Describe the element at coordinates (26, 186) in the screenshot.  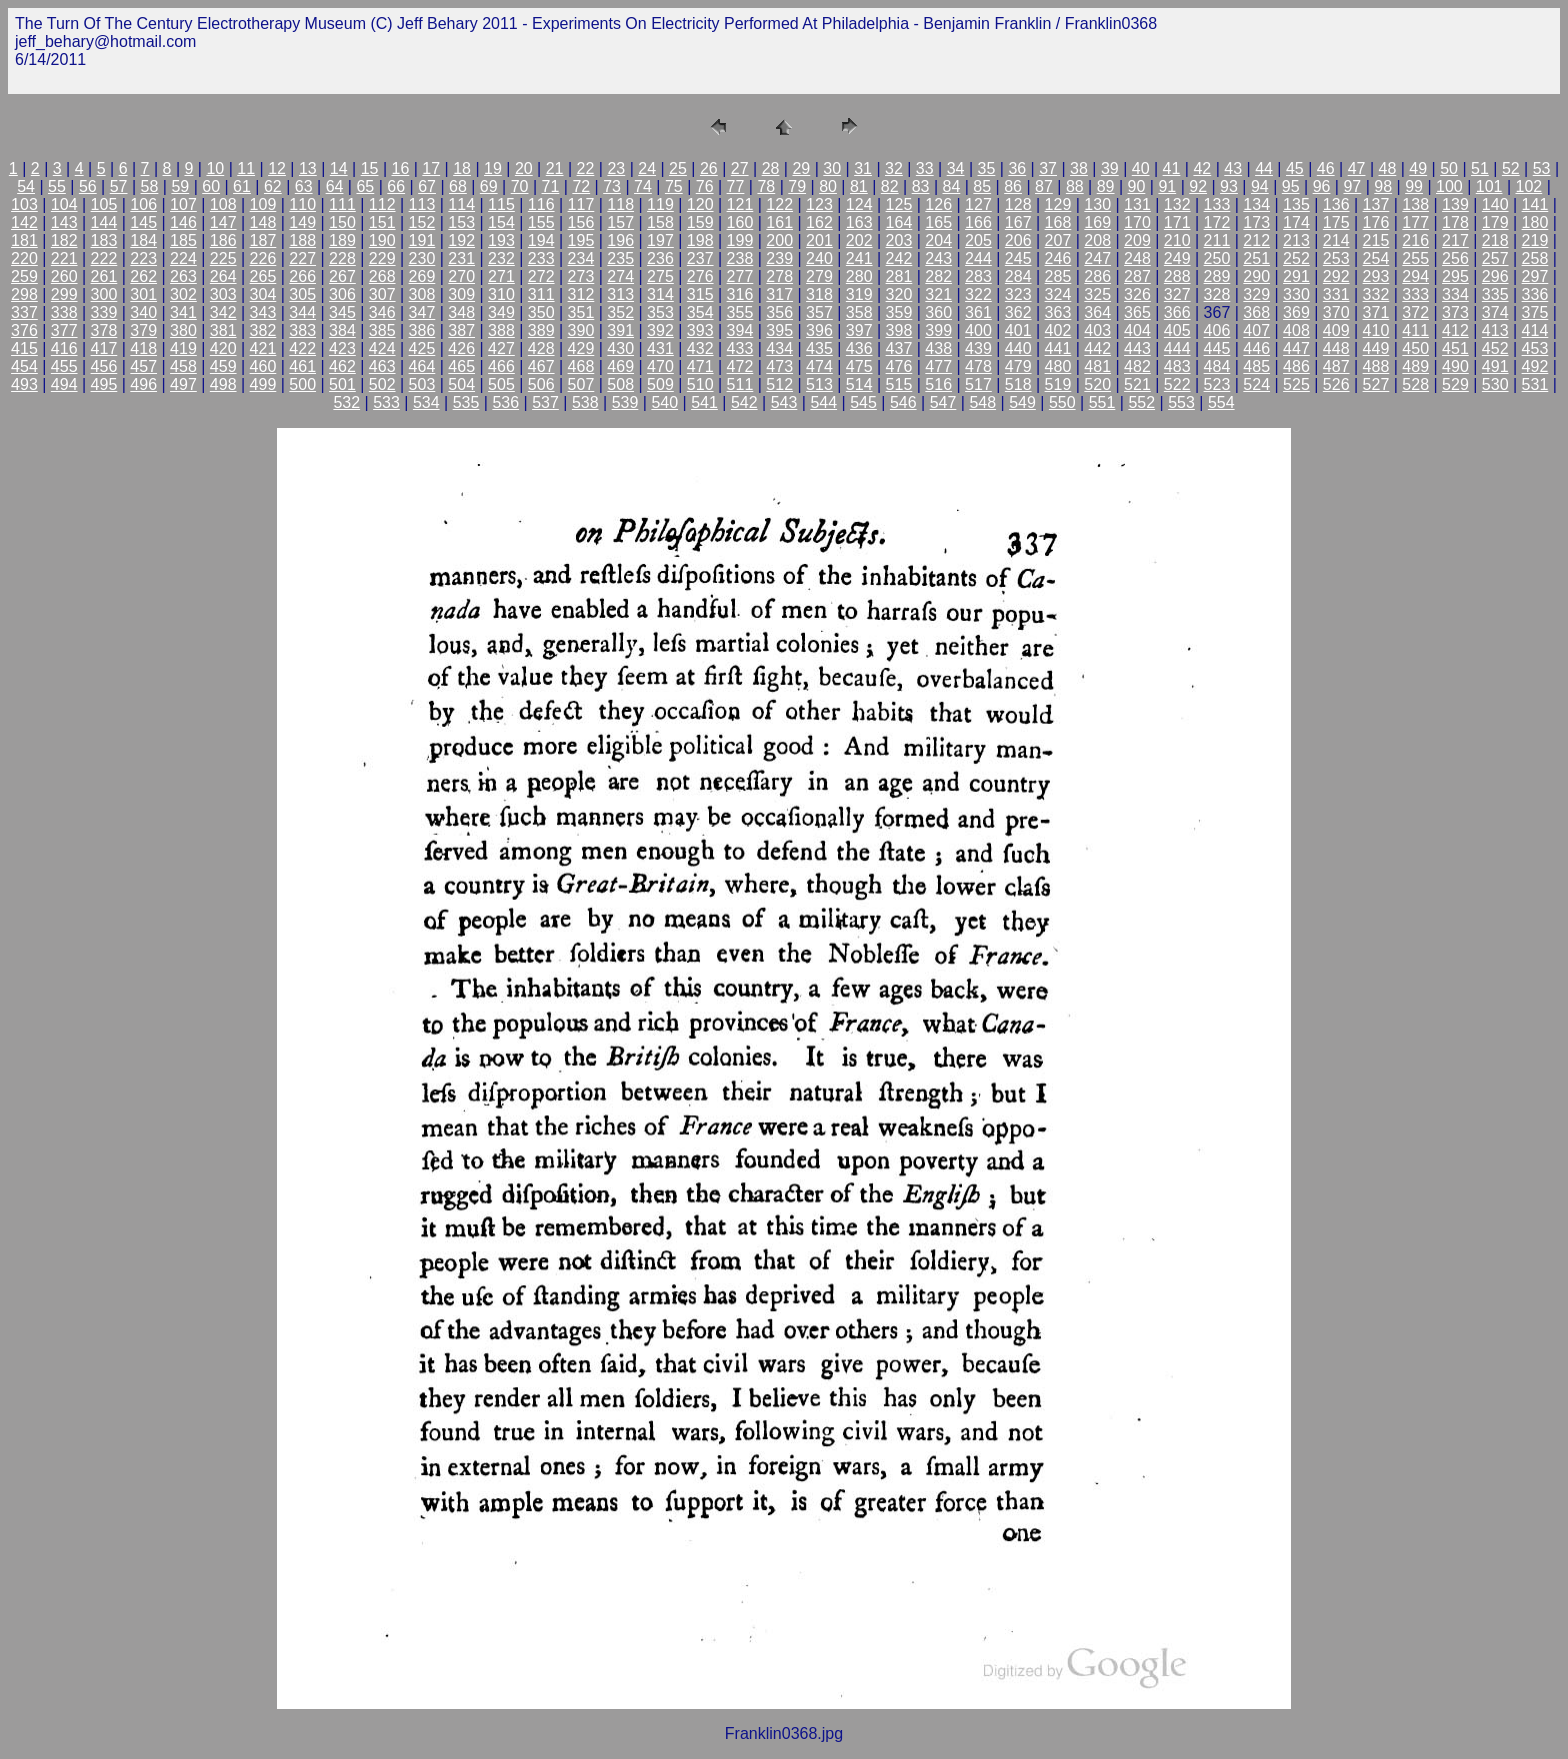
I see `54` at that location.